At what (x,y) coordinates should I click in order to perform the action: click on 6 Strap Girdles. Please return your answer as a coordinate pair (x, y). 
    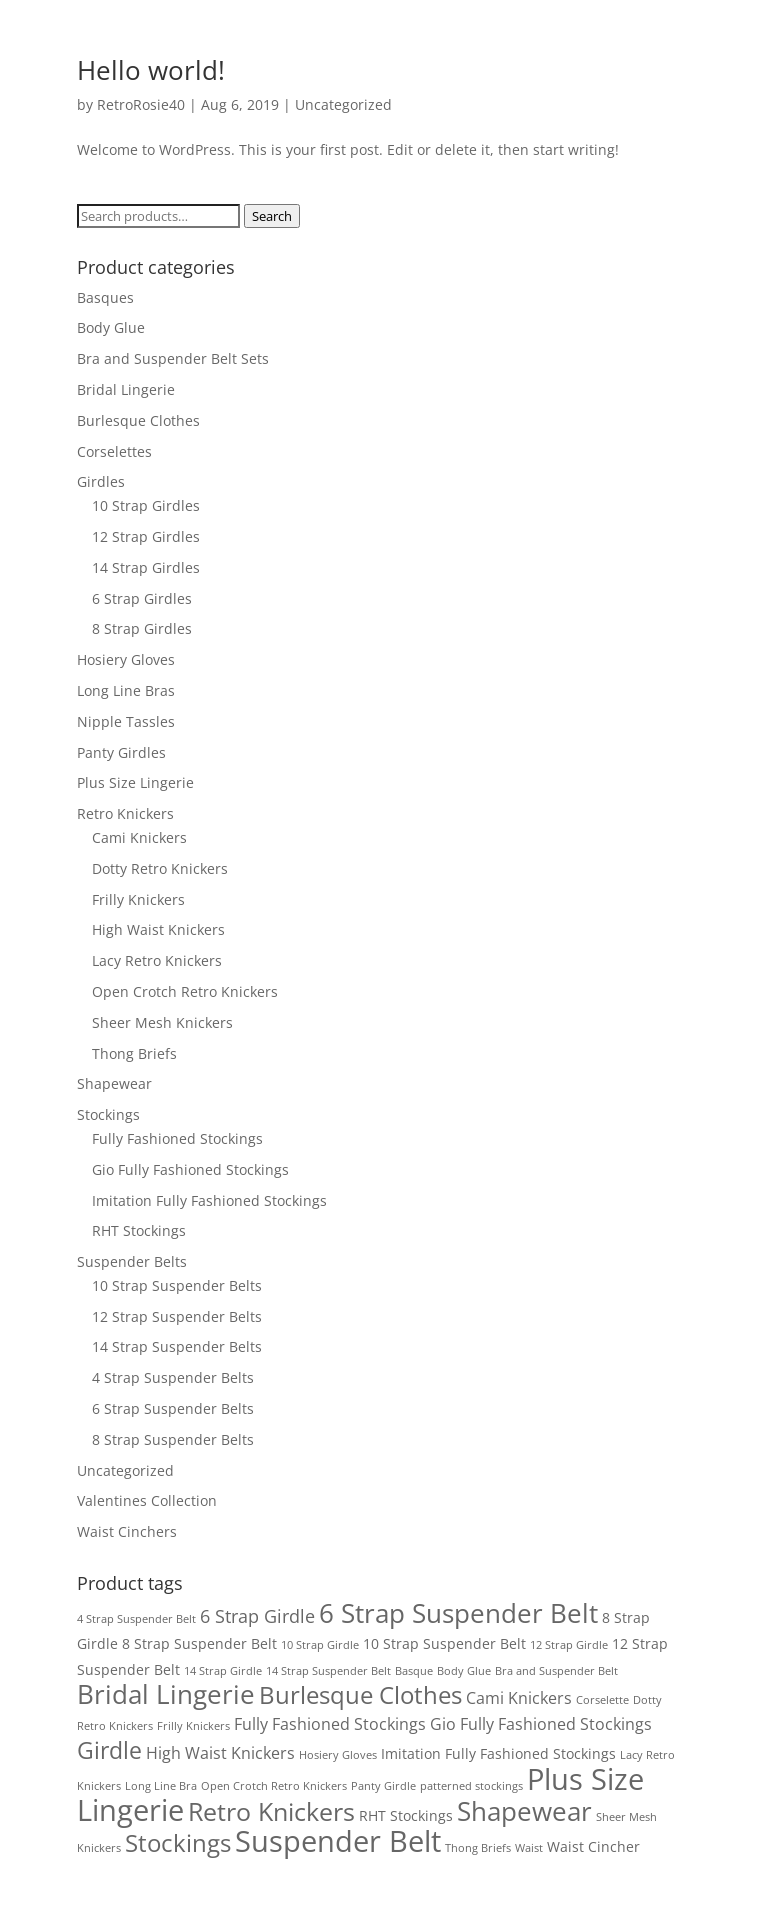
    Looking at the image, I should click on (142, 598).